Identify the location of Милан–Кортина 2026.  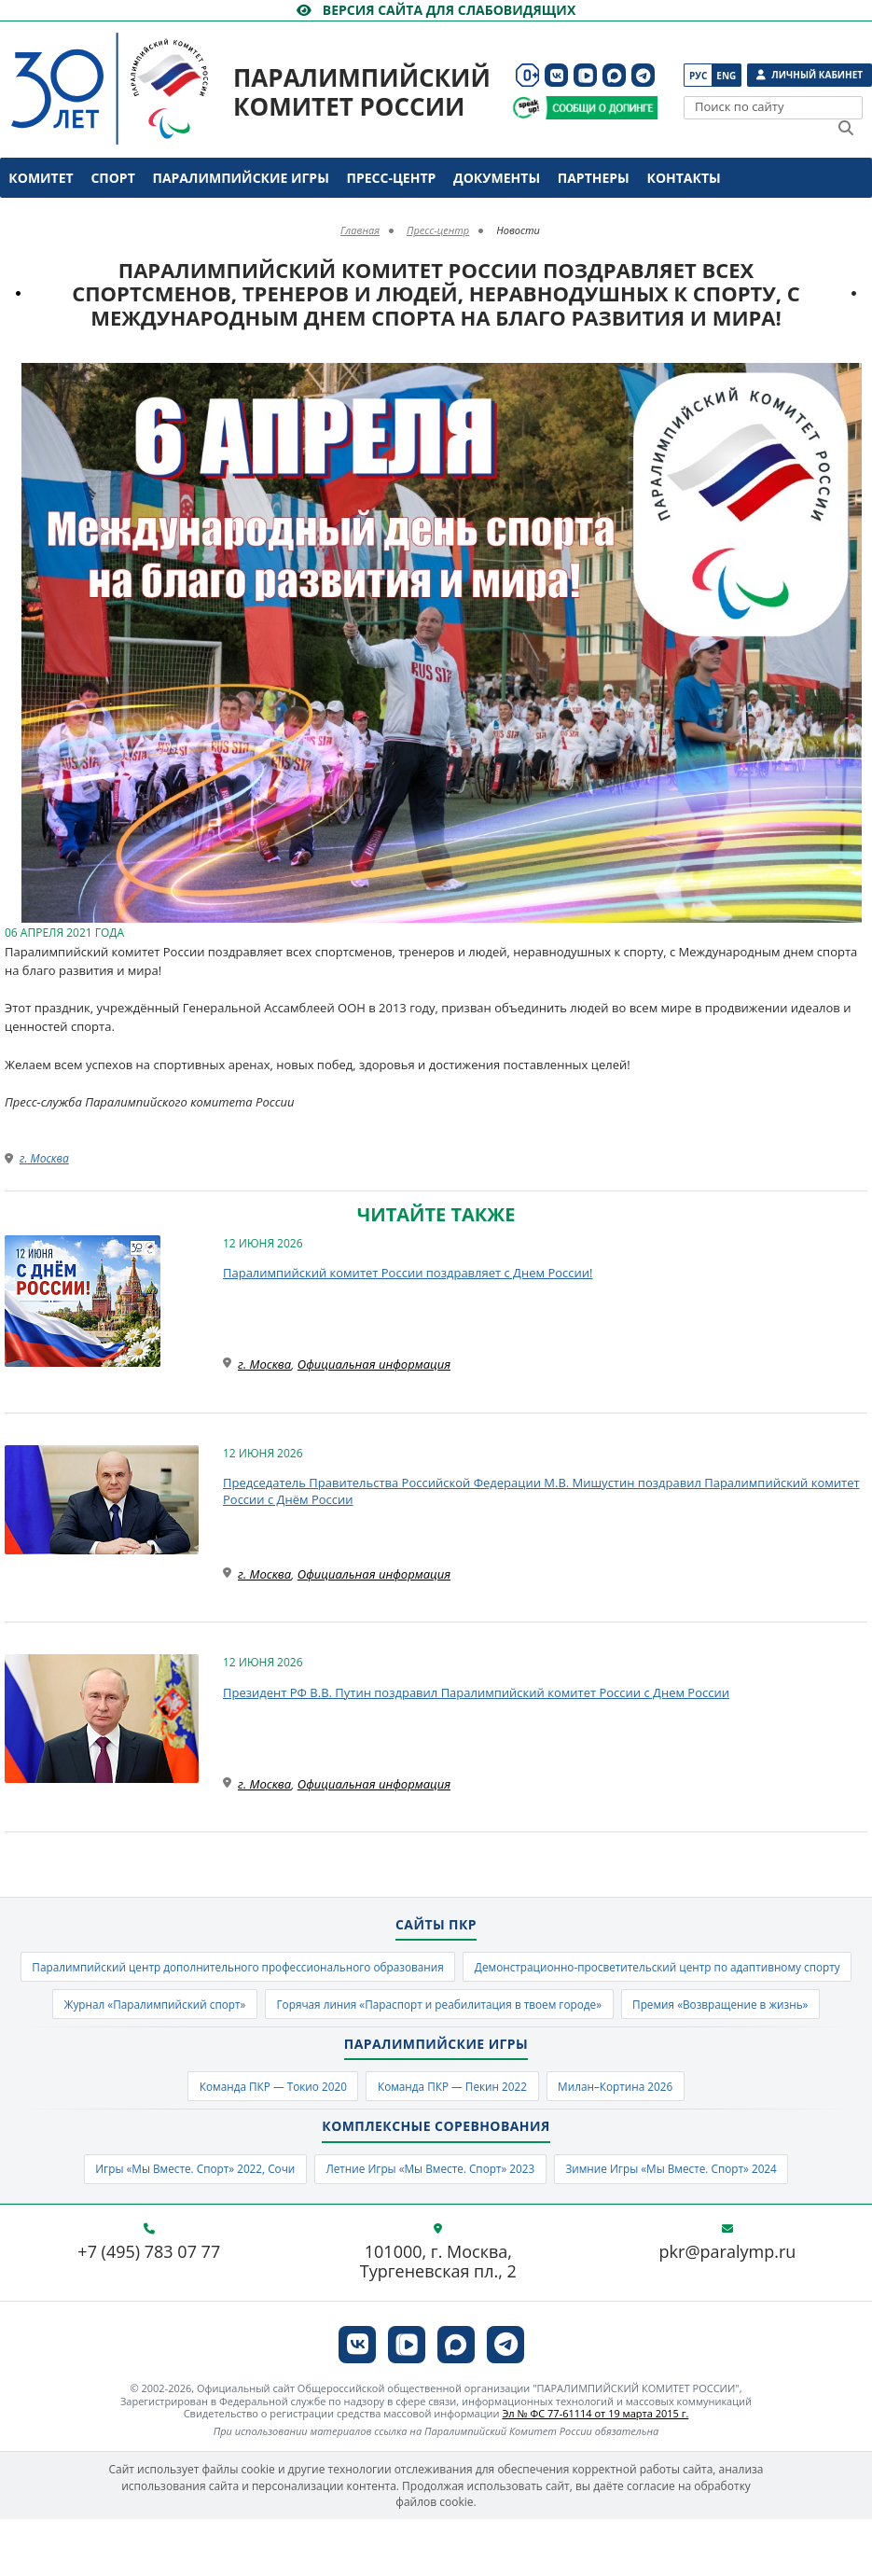
(635, 2137).